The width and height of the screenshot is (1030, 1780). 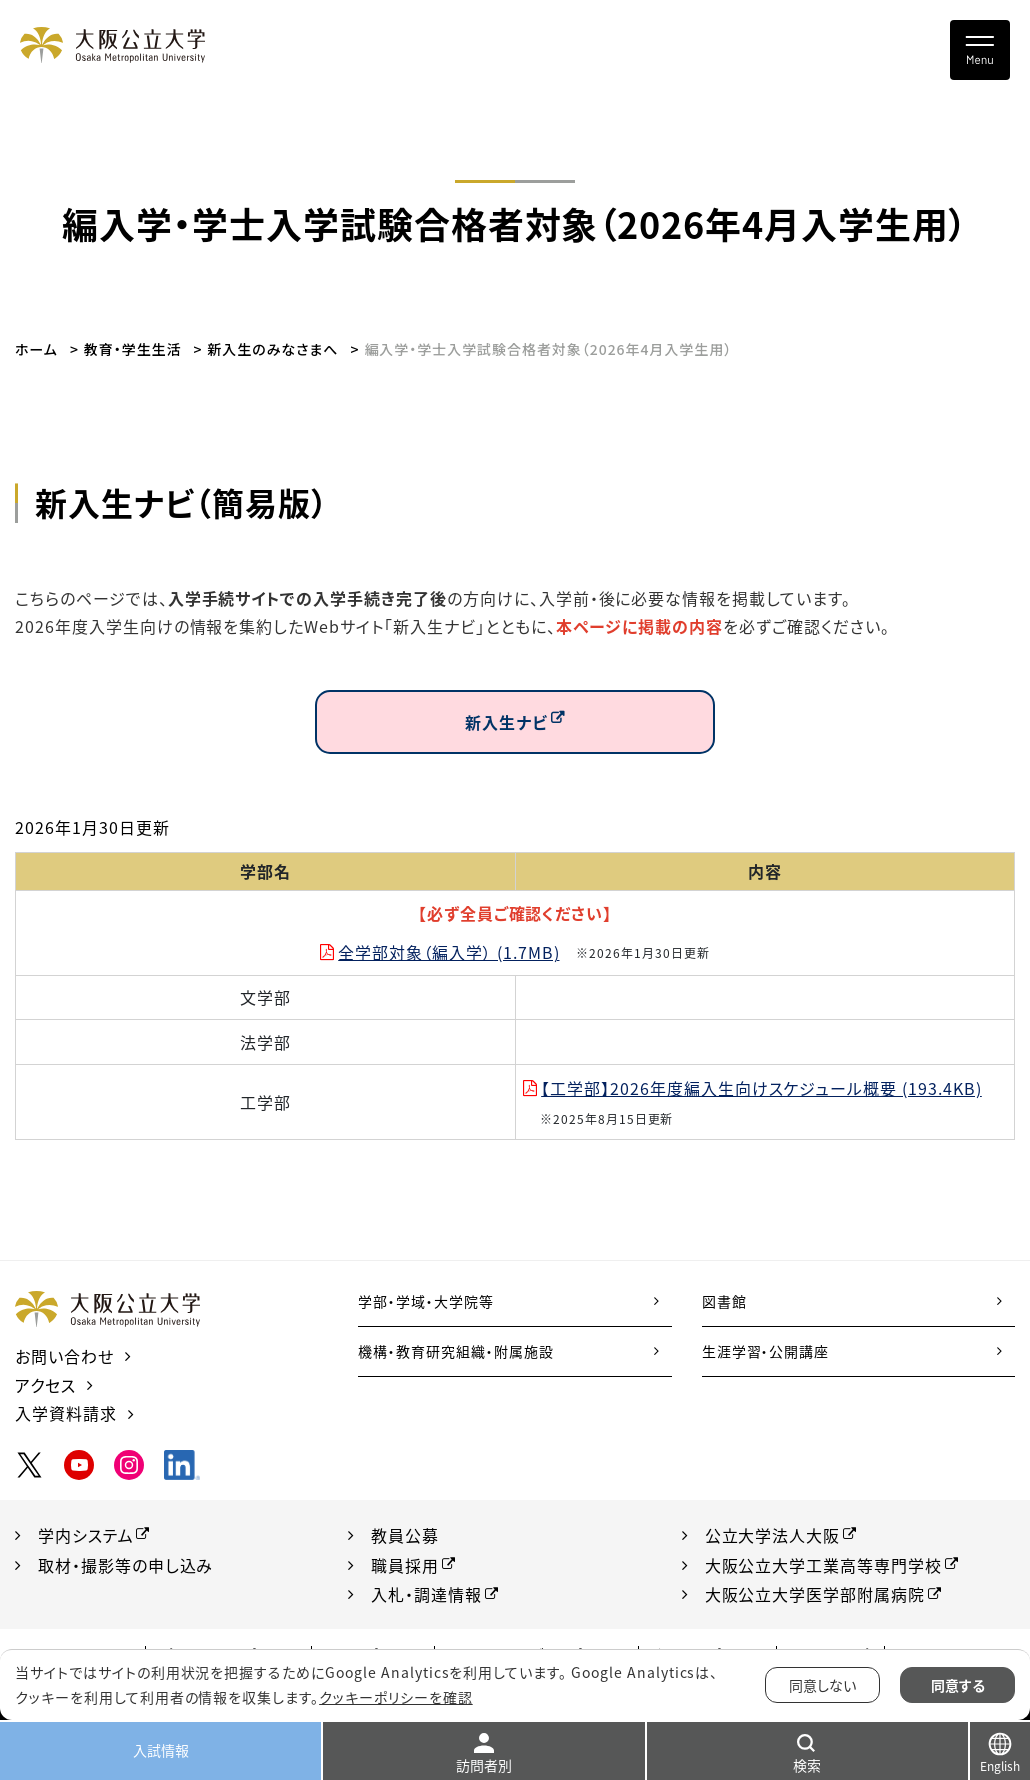 I want to click on 教員公募, so click(x=405, y=1535).